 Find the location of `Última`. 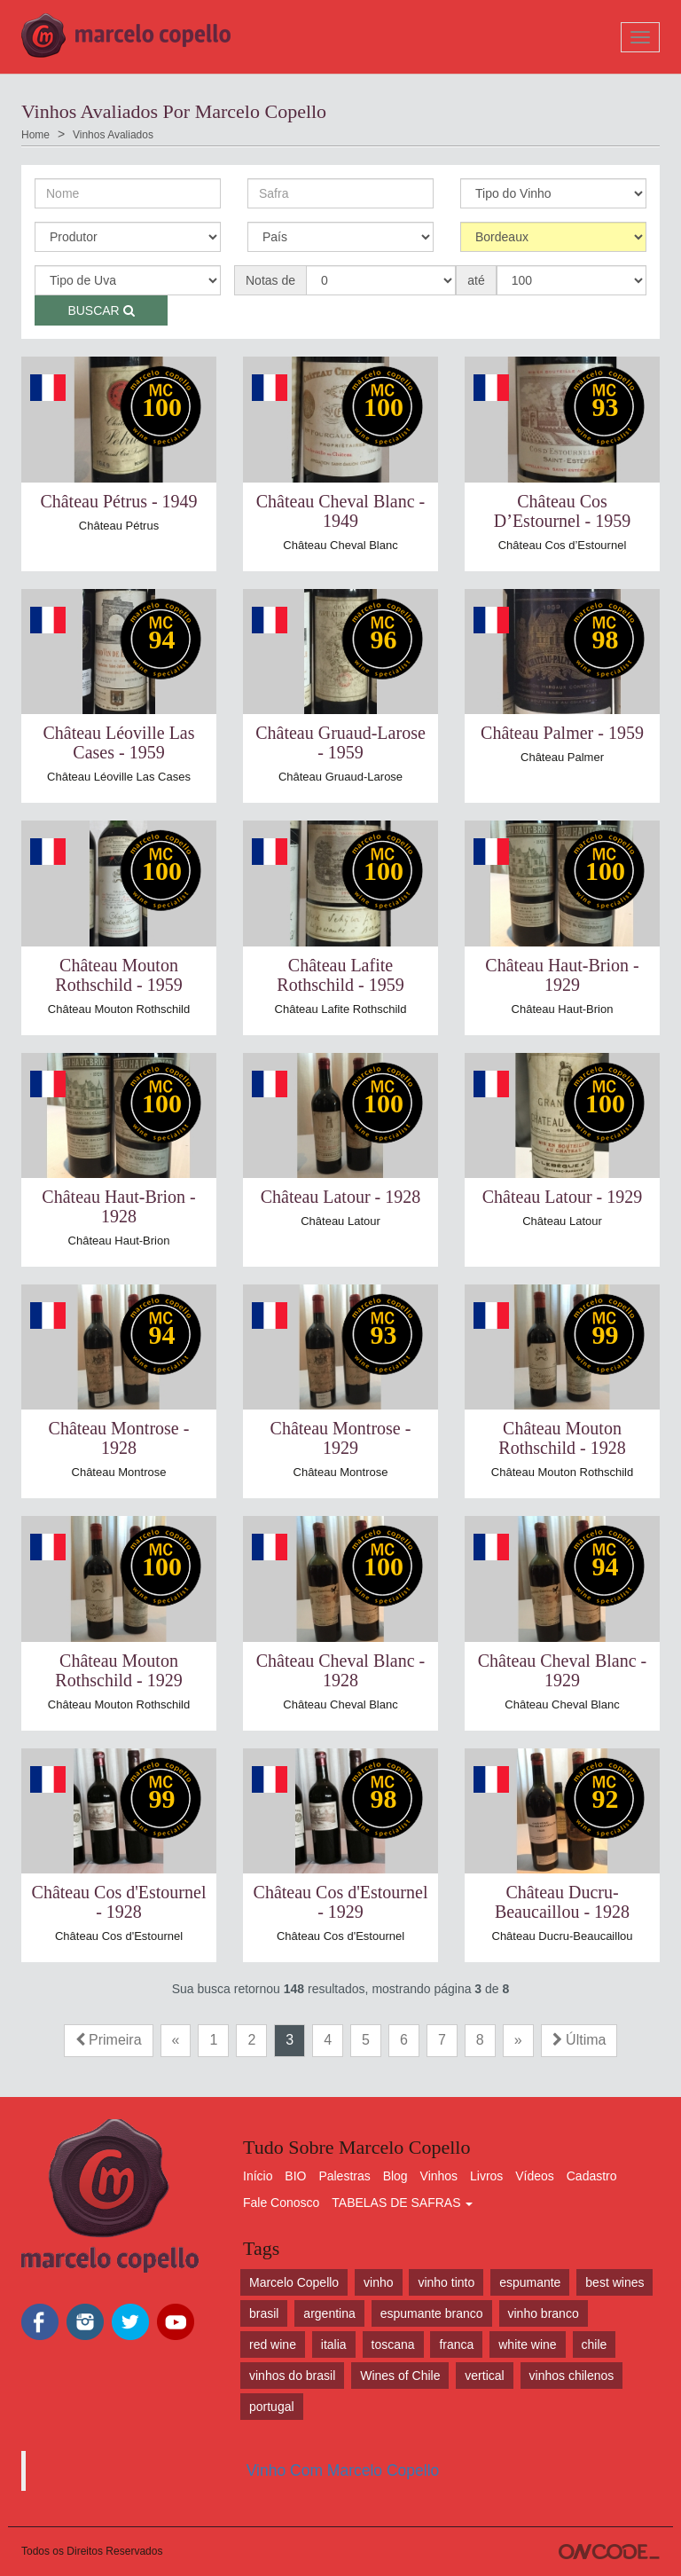

Última is located at coordinates (579, 2039).